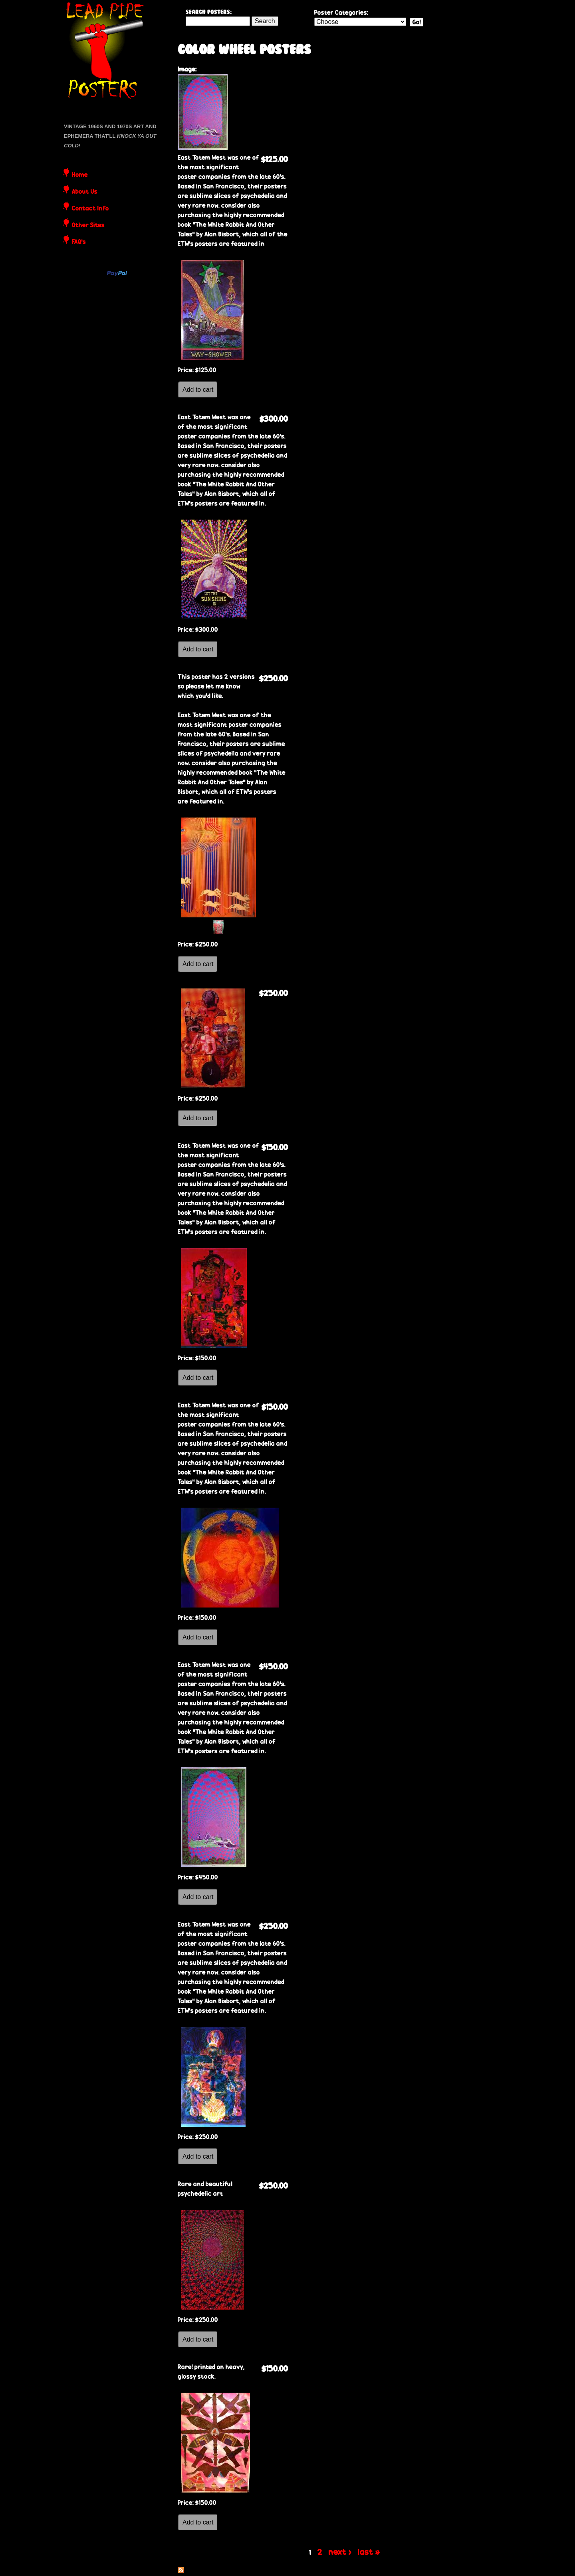  I want to click on Other Sites, so click(88, 225).